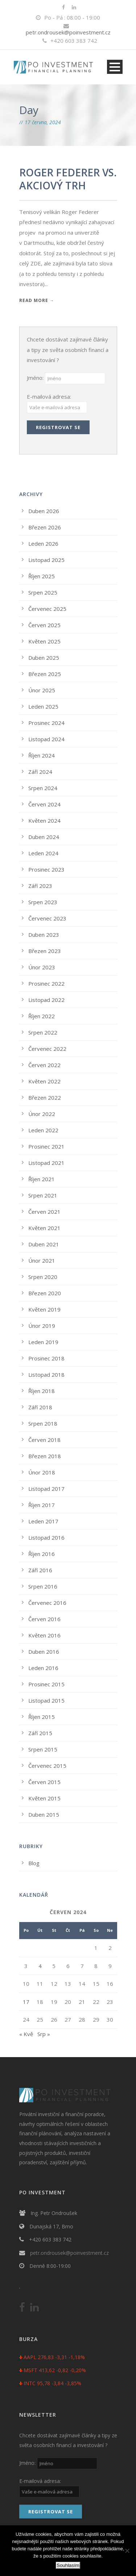 The image size is (136, 2576). I want to click on Open Menu, so click(115, 67).